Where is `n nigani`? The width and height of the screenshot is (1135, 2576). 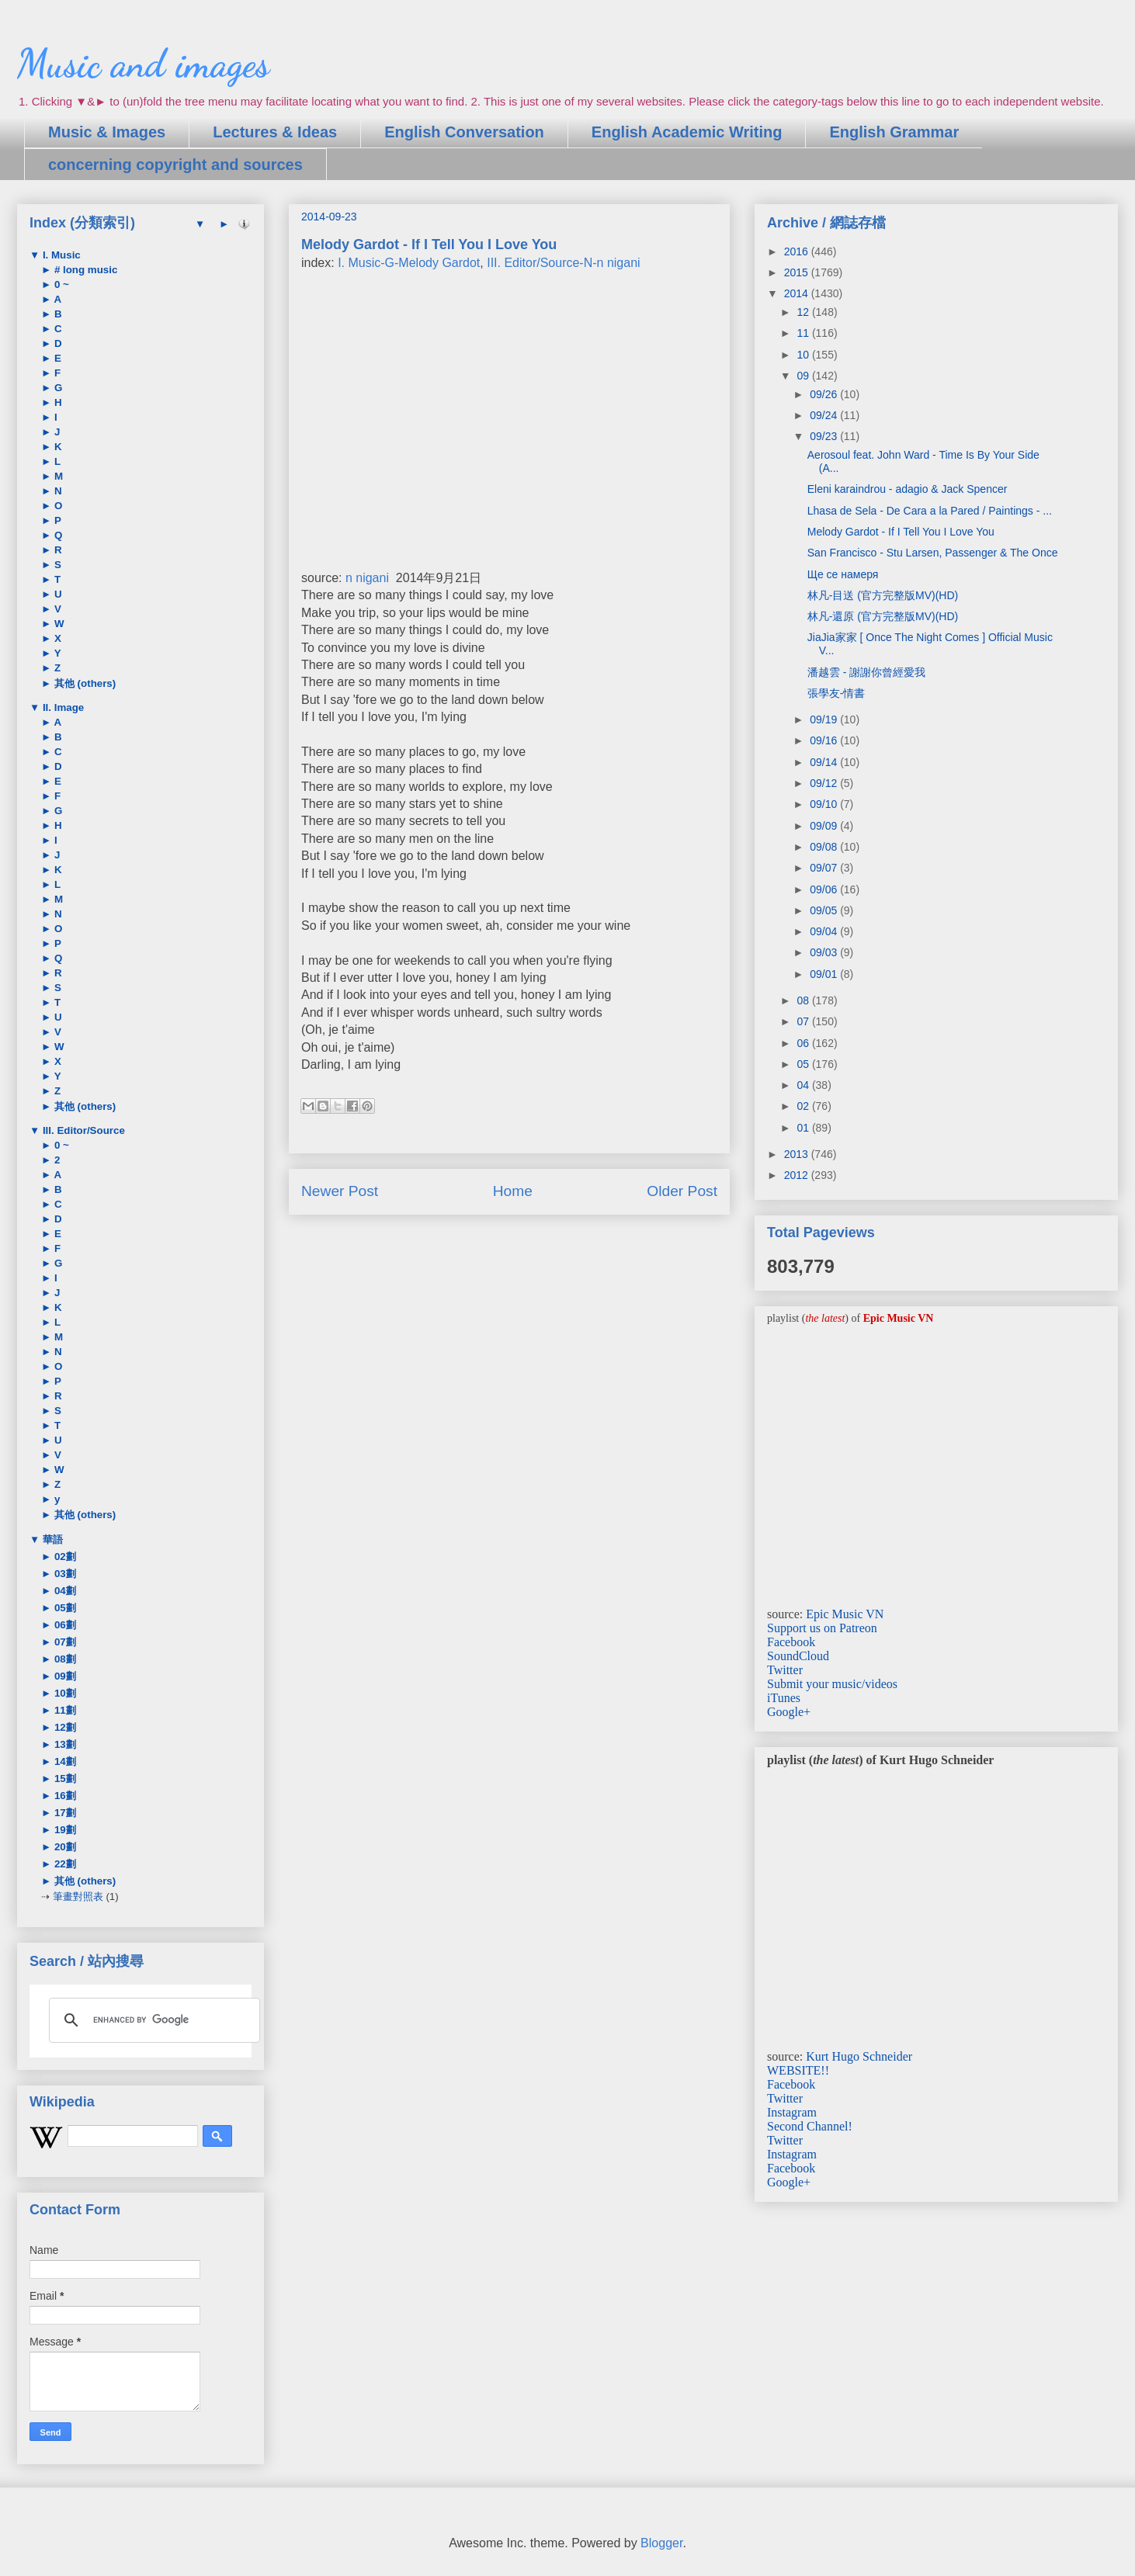
n nigani is located at coordinates (367, 577).